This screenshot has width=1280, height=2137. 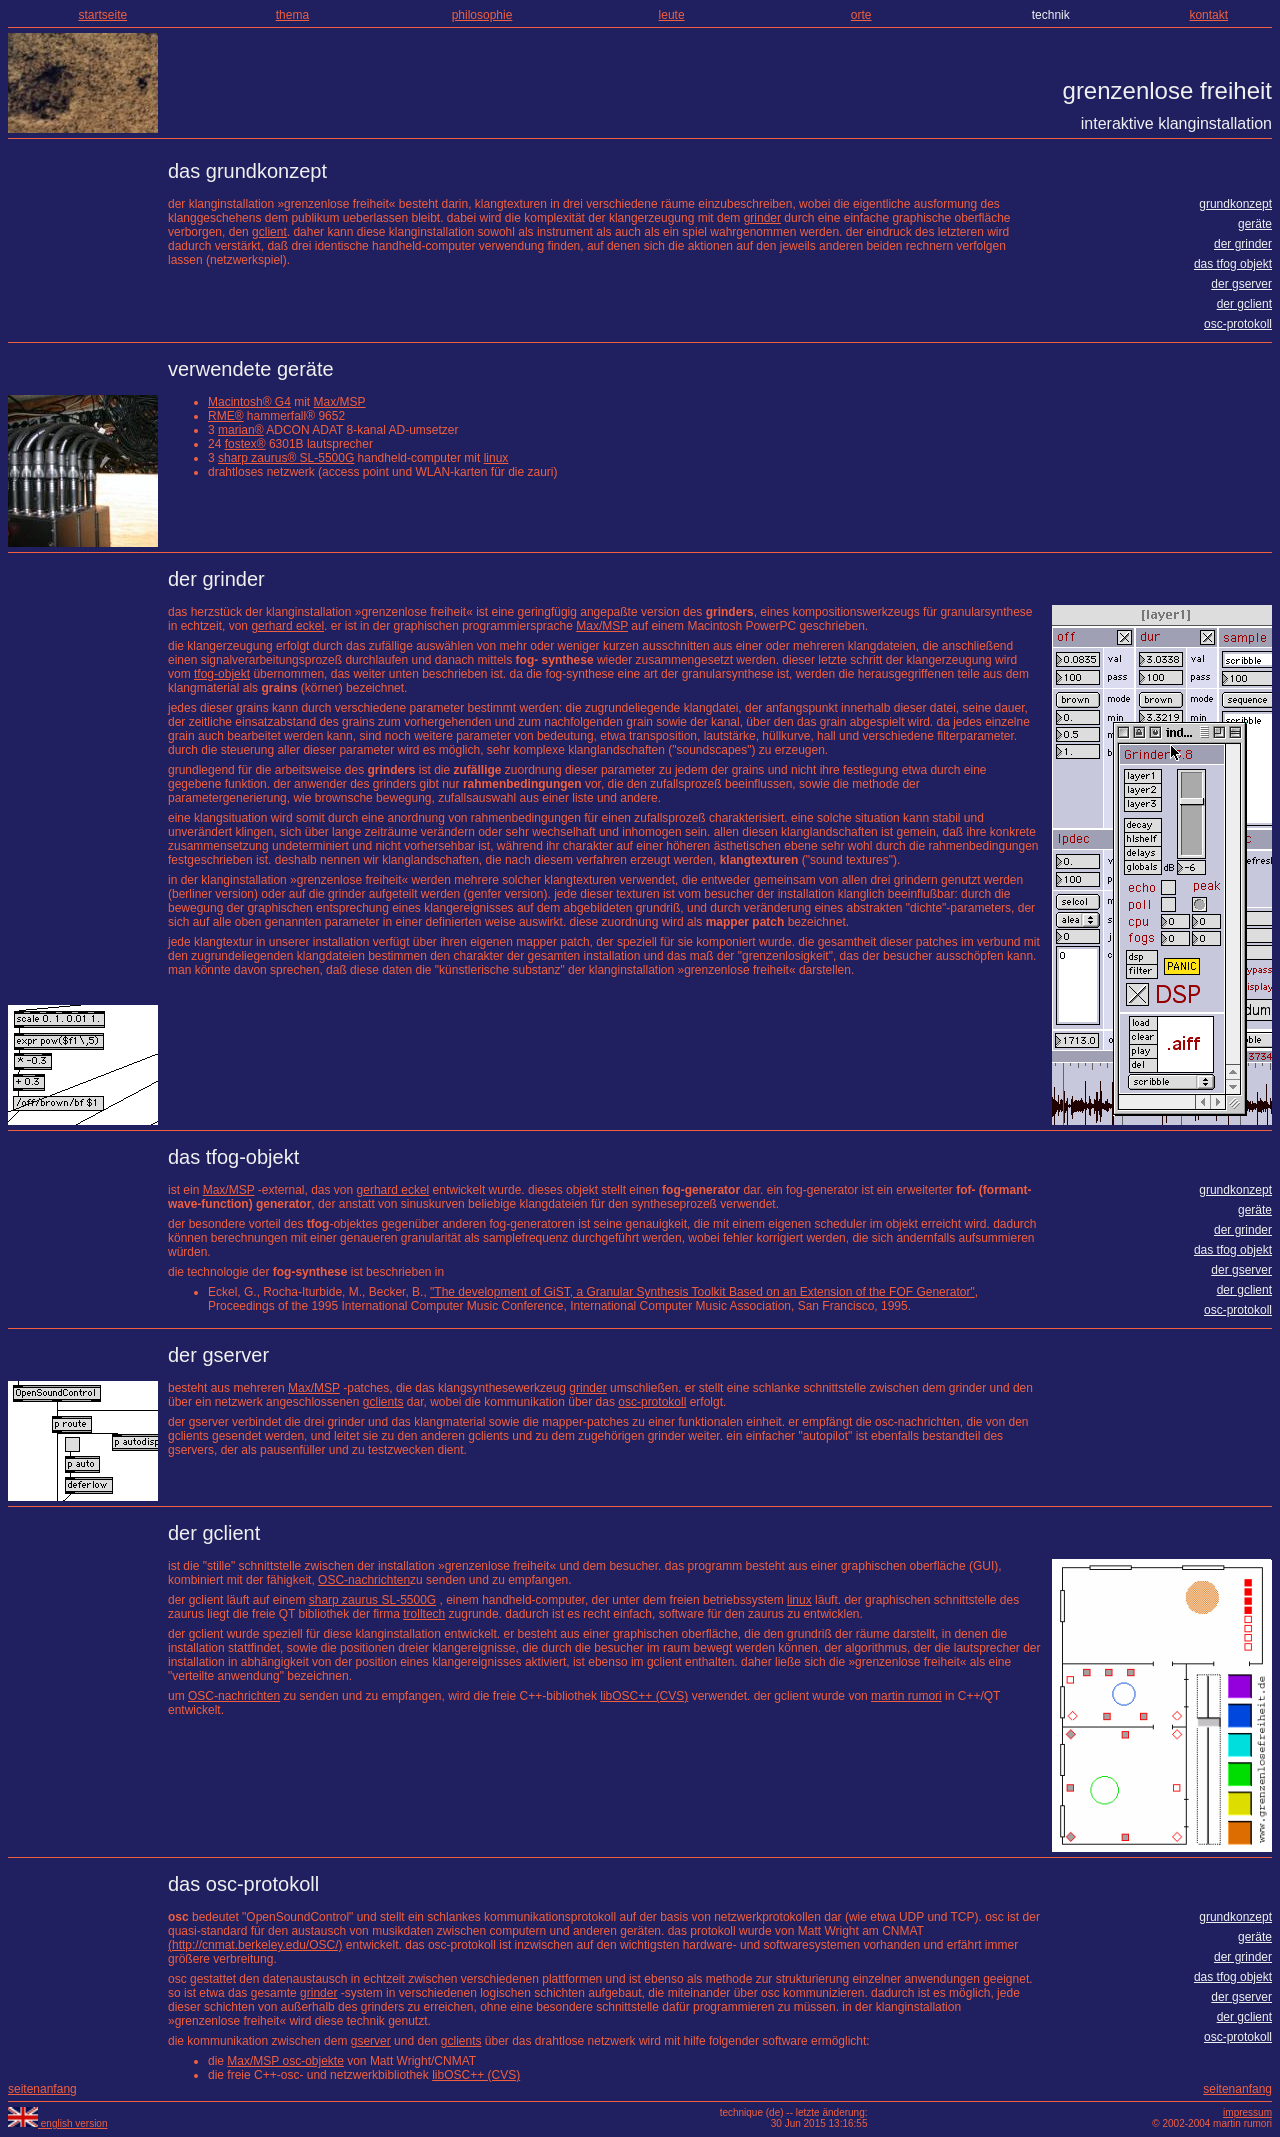 What do you see at coordinates (496, 458) in the screenshot?
I see `linux` at bounding box center [496, 458].